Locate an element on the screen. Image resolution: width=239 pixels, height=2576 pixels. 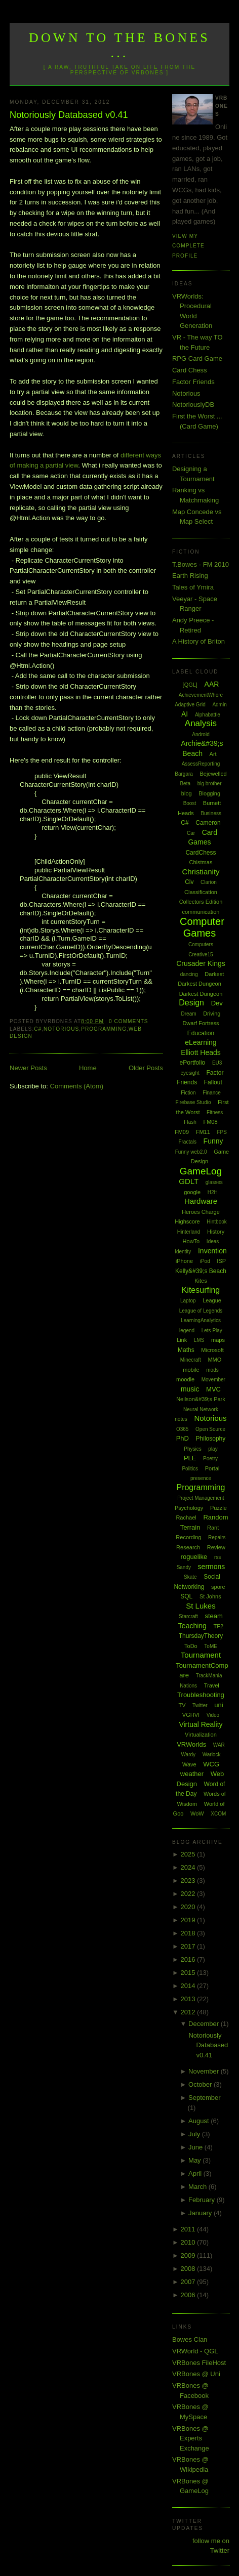
Identity is located at coordinates (183, 1251).